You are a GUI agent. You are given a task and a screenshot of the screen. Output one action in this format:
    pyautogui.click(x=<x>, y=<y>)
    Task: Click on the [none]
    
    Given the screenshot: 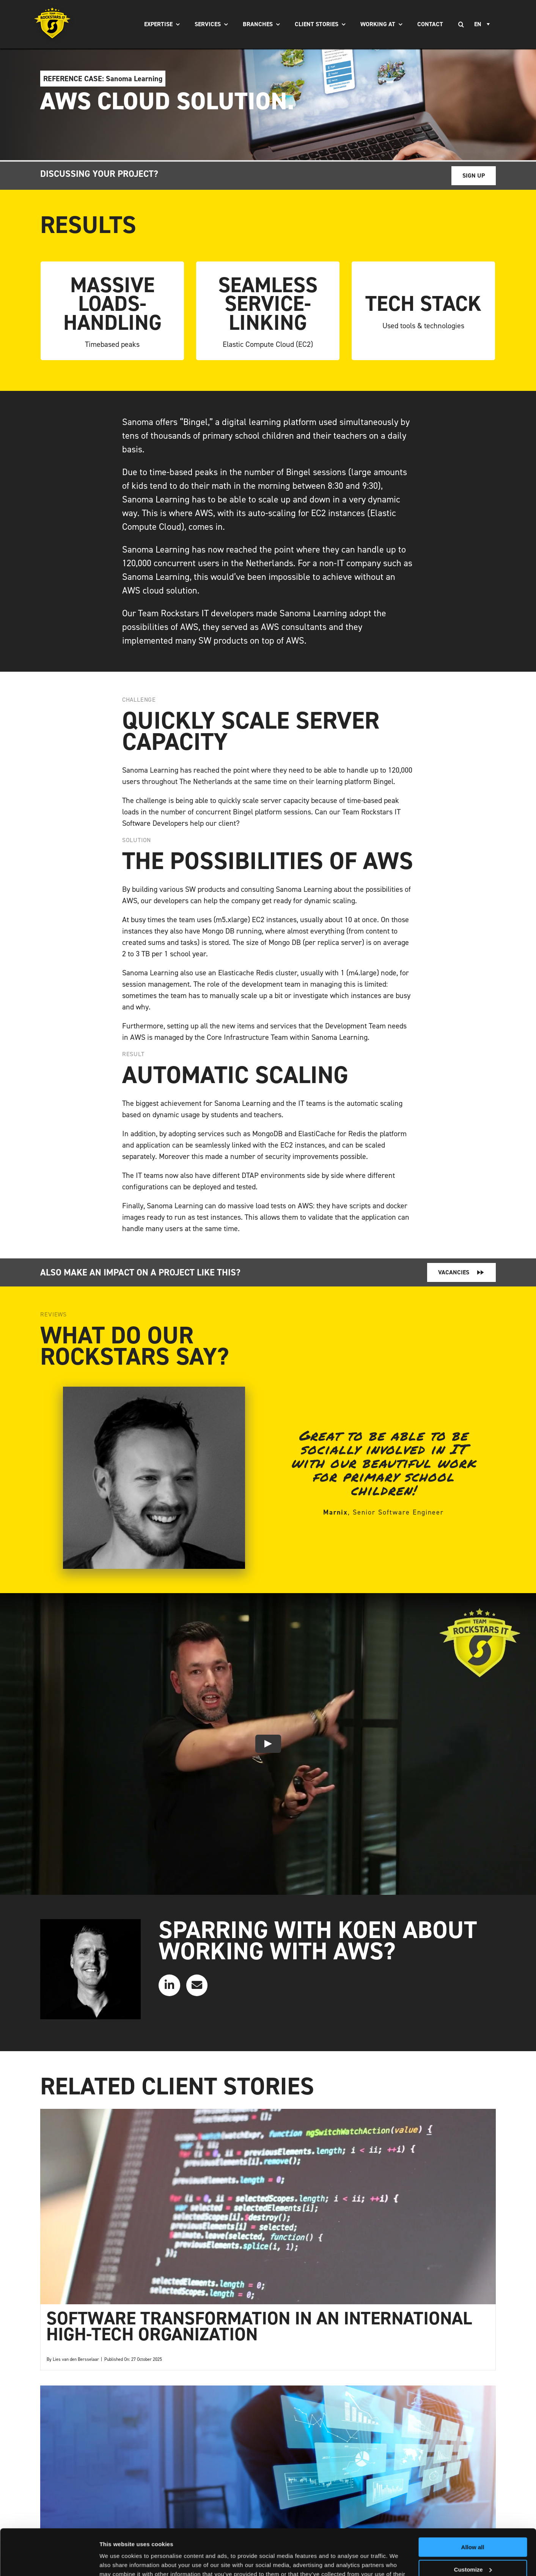 What is the action you would take?
    pyautogui.click(x=483, y=24)
    